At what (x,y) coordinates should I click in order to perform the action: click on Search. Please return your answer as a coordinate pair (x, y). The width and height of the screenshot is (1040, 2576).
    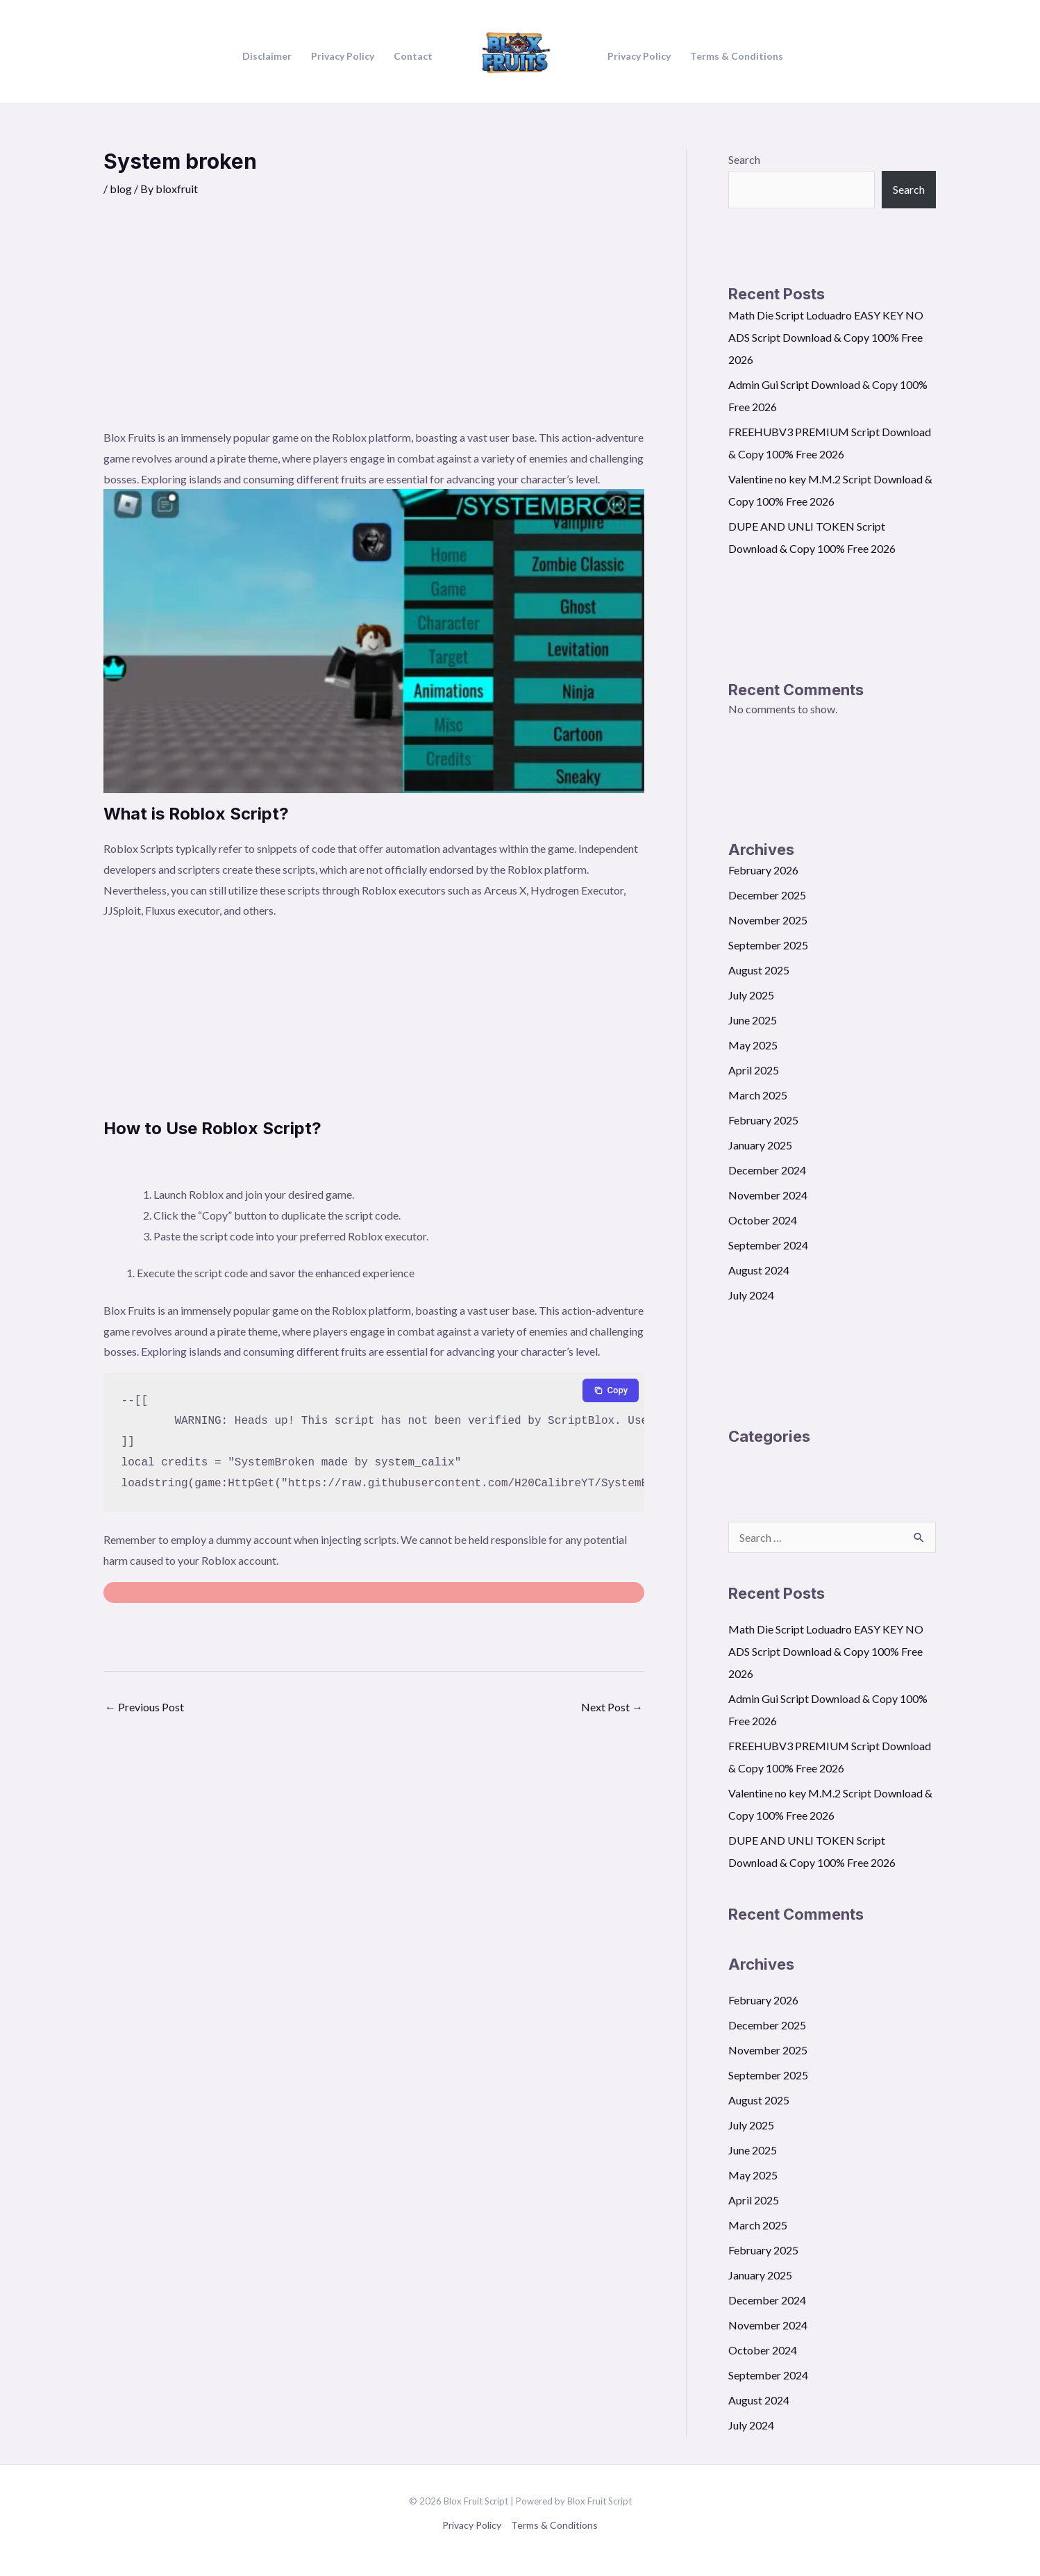
    Looking at the image, I should click on (744, 159).